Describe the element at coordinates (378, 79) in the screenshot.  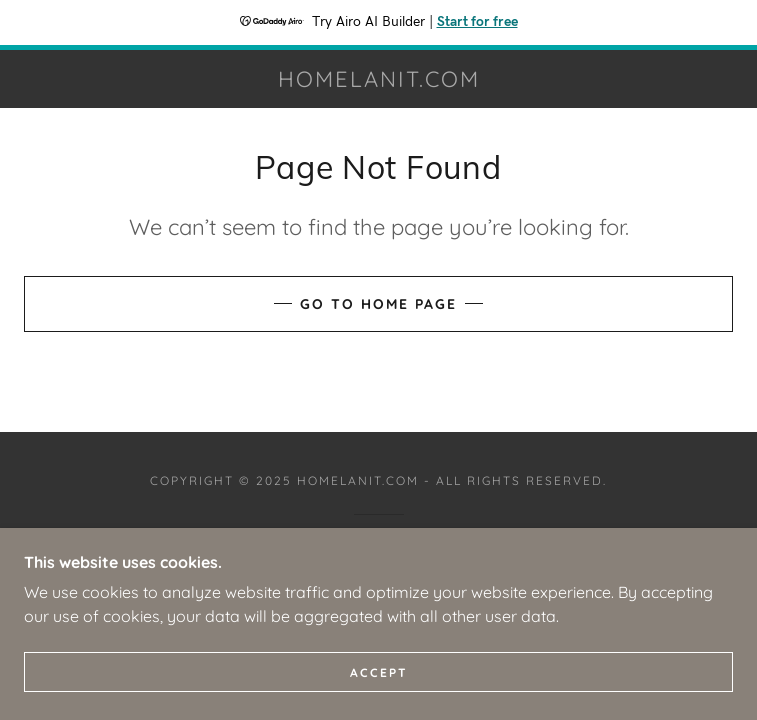
I see `[link]` at that location.